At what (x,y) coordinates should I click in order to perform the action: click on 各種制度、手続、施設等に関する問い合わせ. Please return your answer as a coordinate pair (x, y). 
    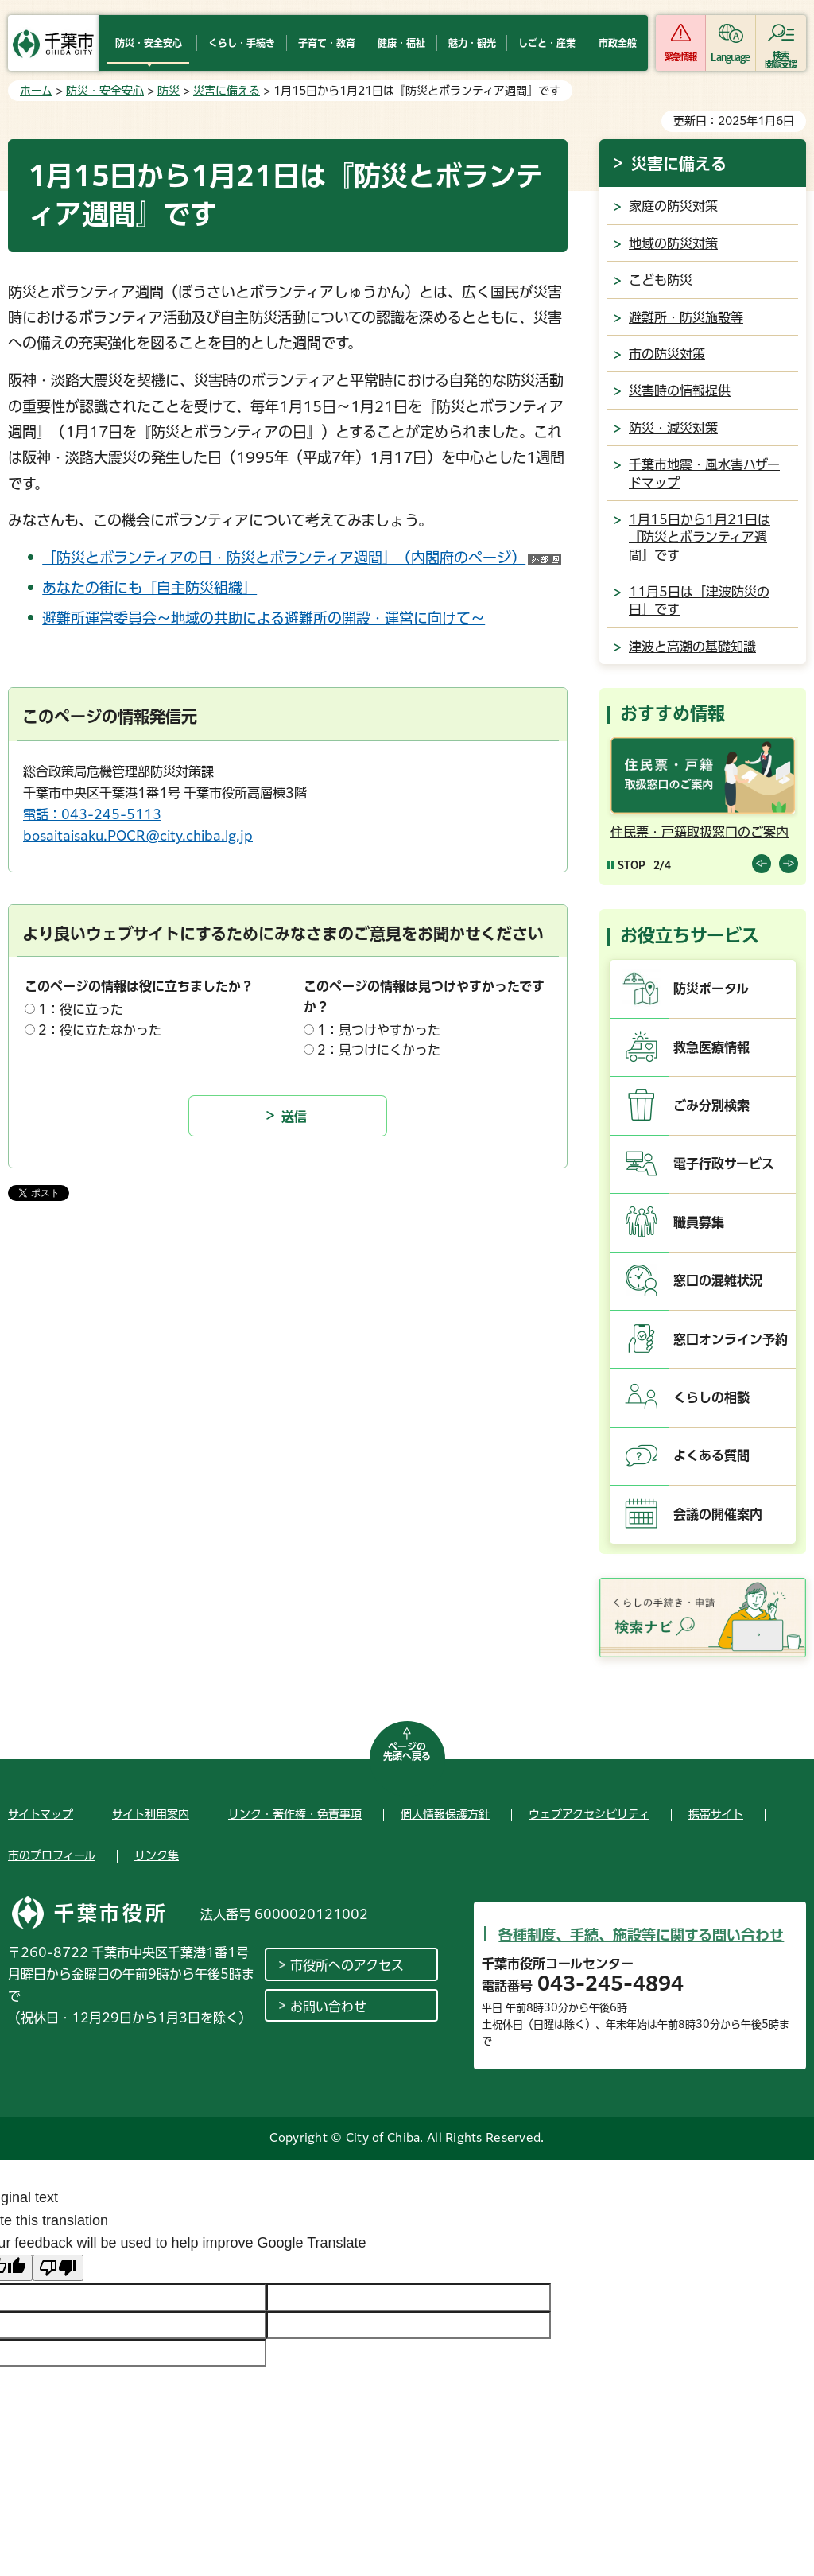
    Looking at the image, I should click on (641, 1935).